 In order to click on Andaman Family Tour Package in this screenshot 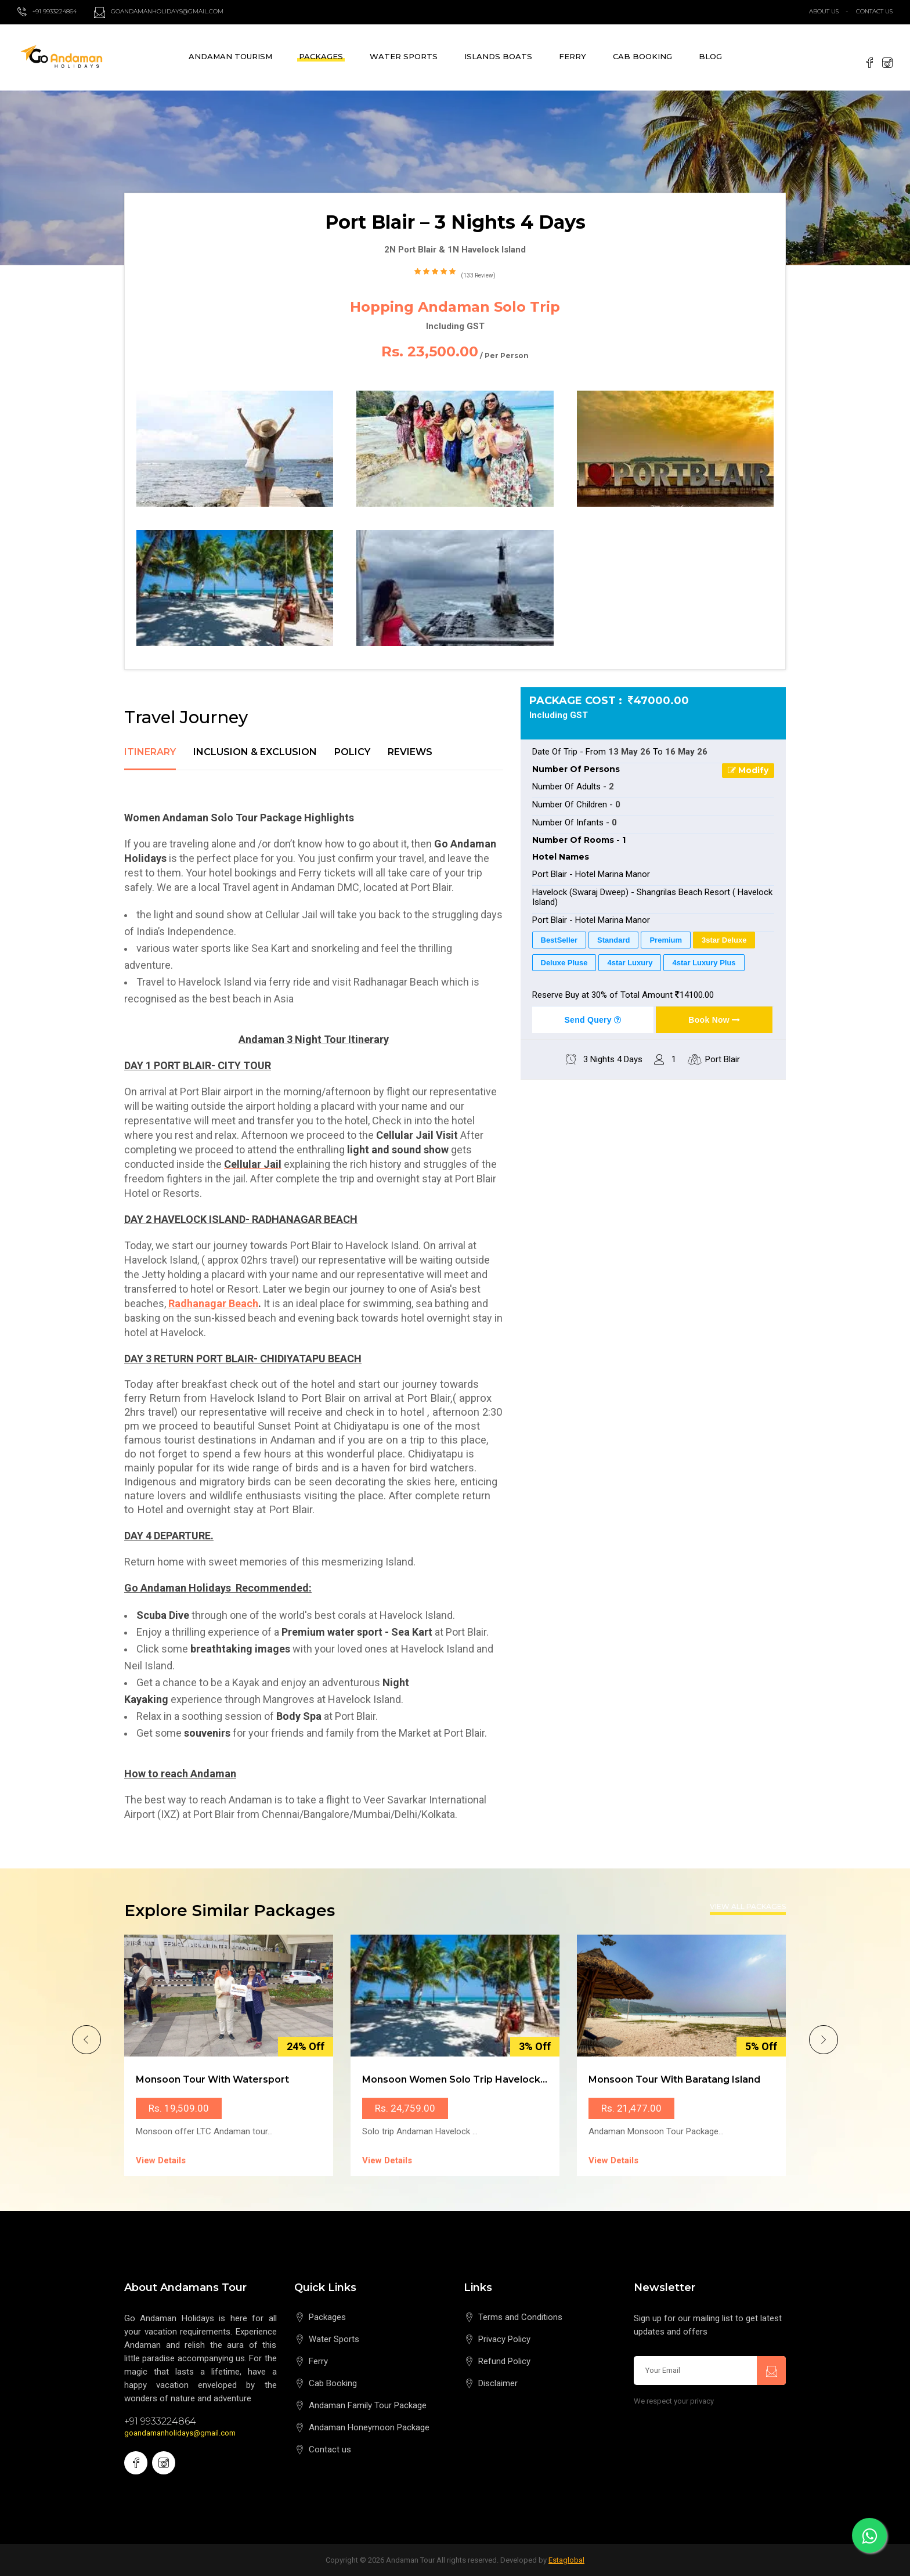, I will do `click(368, 2405)`.